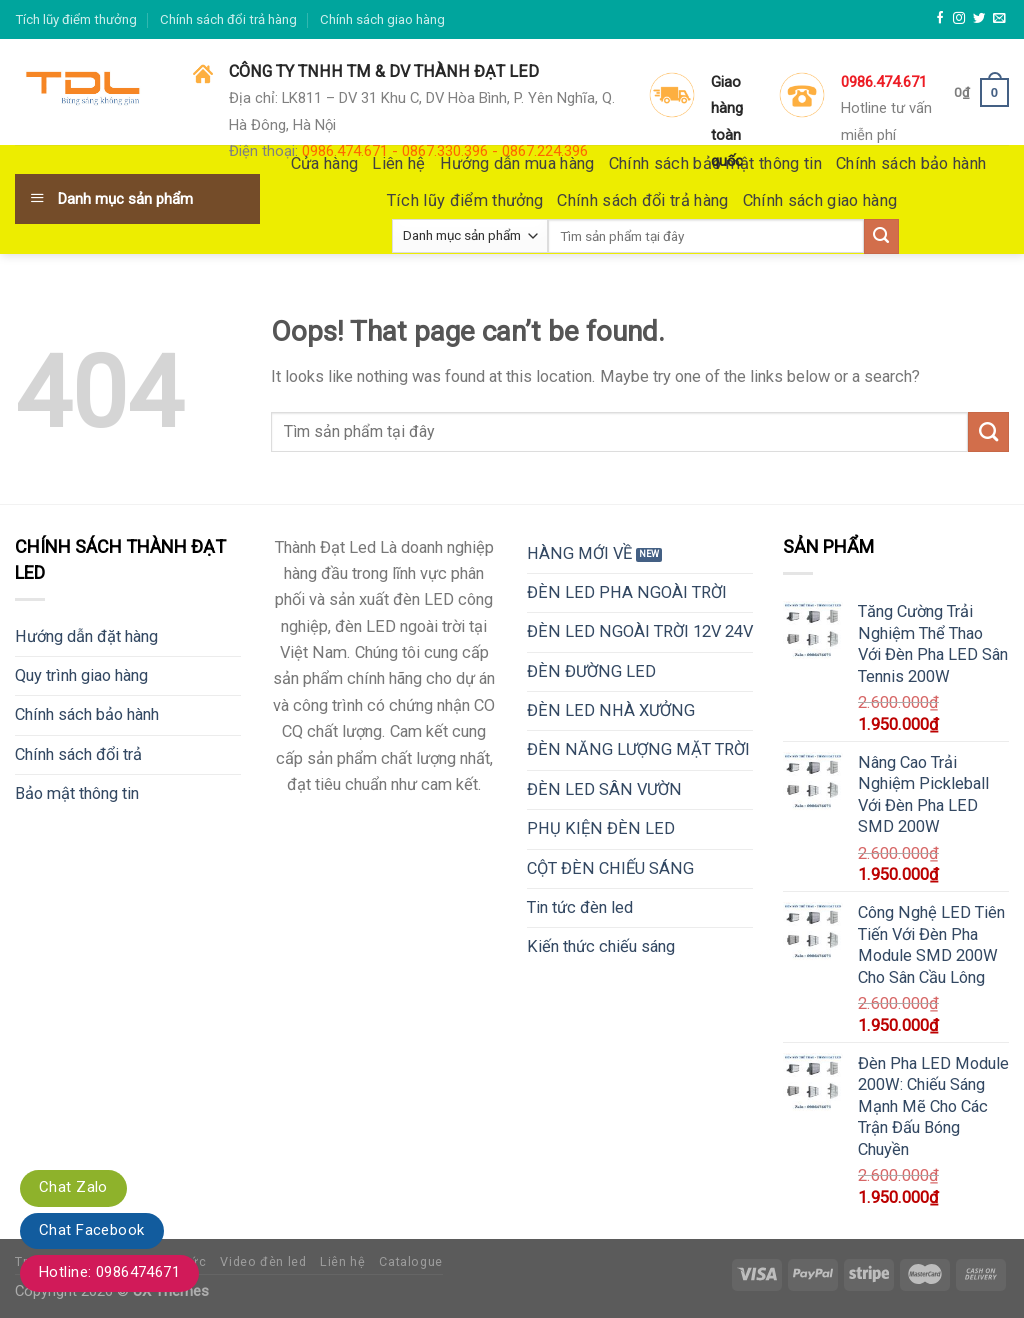 This screenshot has width=1024, height=1318. What do you see at coordinates (228, 19) in the screenshot?
I see `Chính sách đổi trả hàng` at bounding box center [228, 19].